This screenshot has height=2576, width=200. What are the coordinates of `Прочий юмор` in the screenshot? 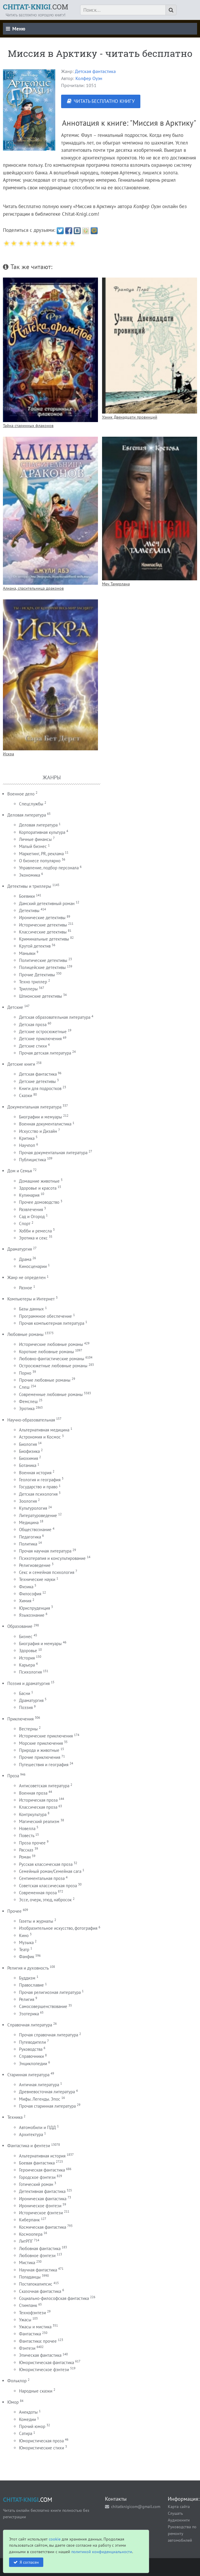 It's located at (32, 2426).